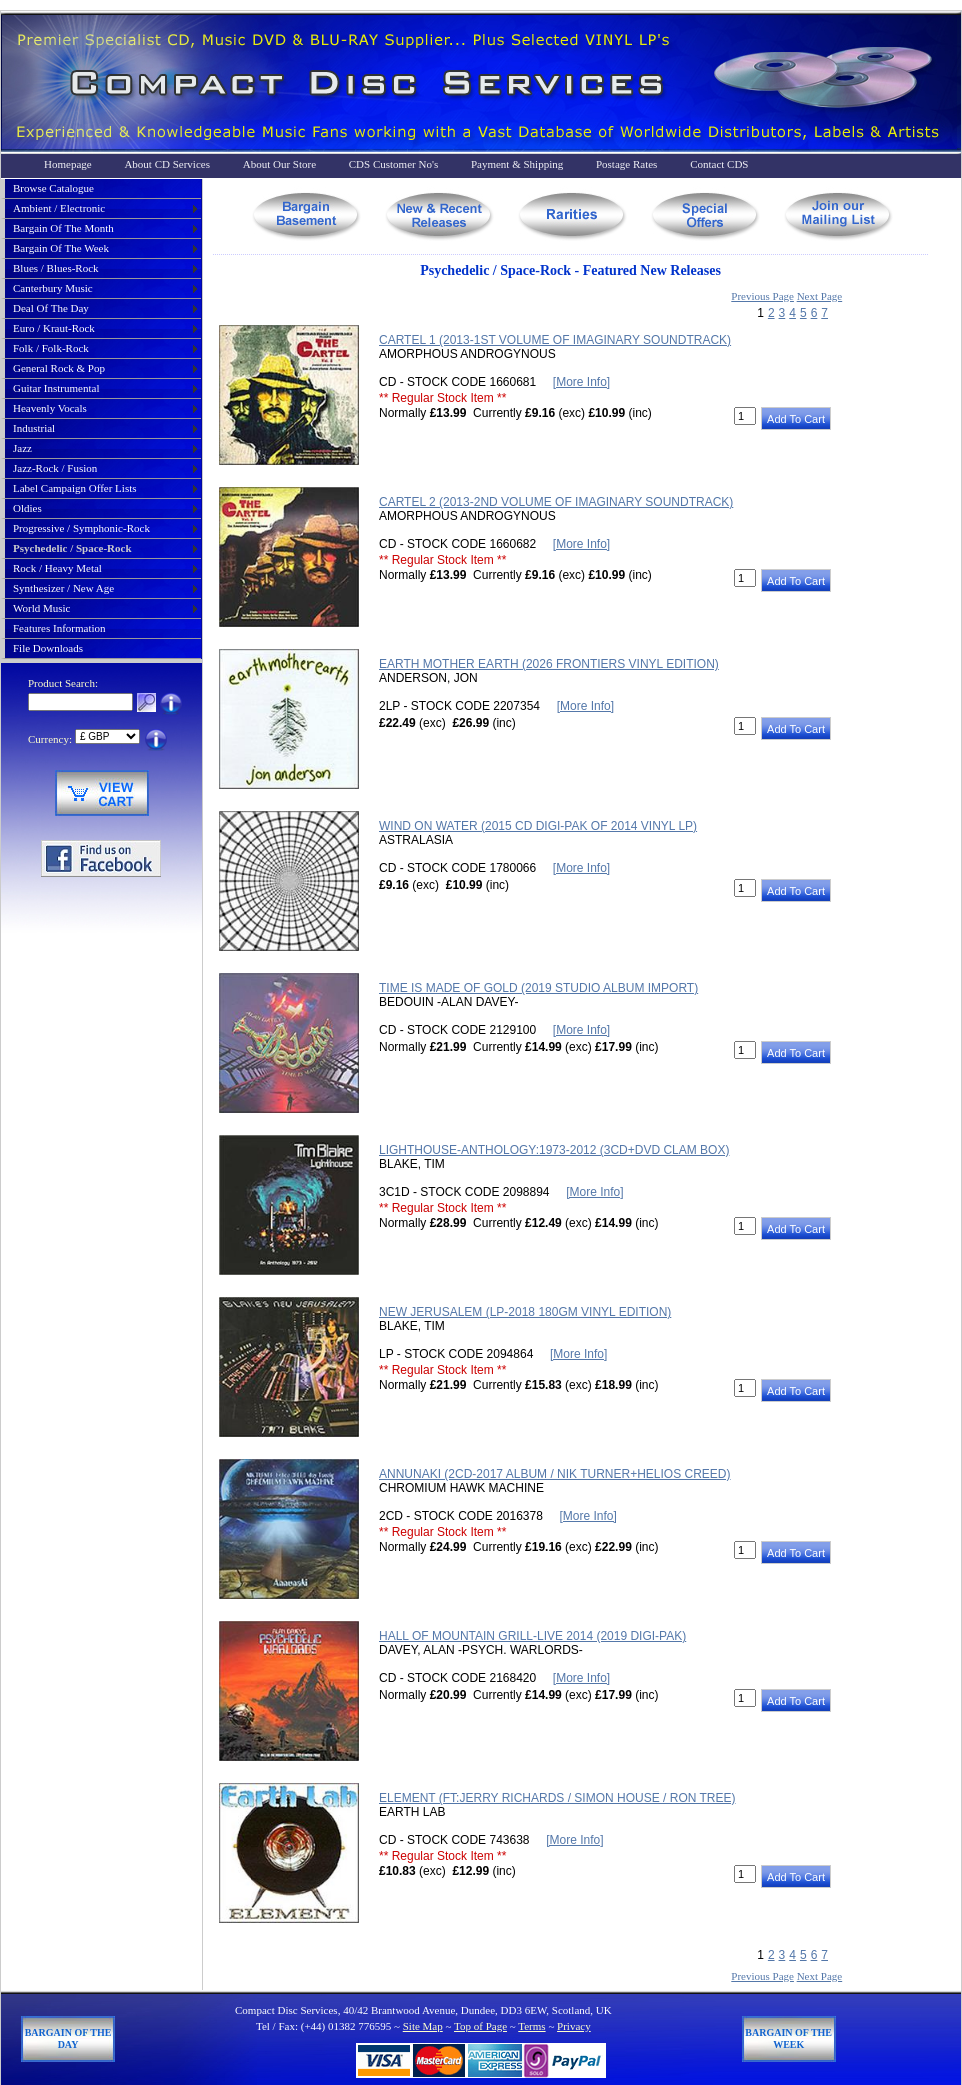  What do you see at coordinates (54, 328) in the screenshot?
I see `euro / kraut-rock` at bounding box center [54, 328].